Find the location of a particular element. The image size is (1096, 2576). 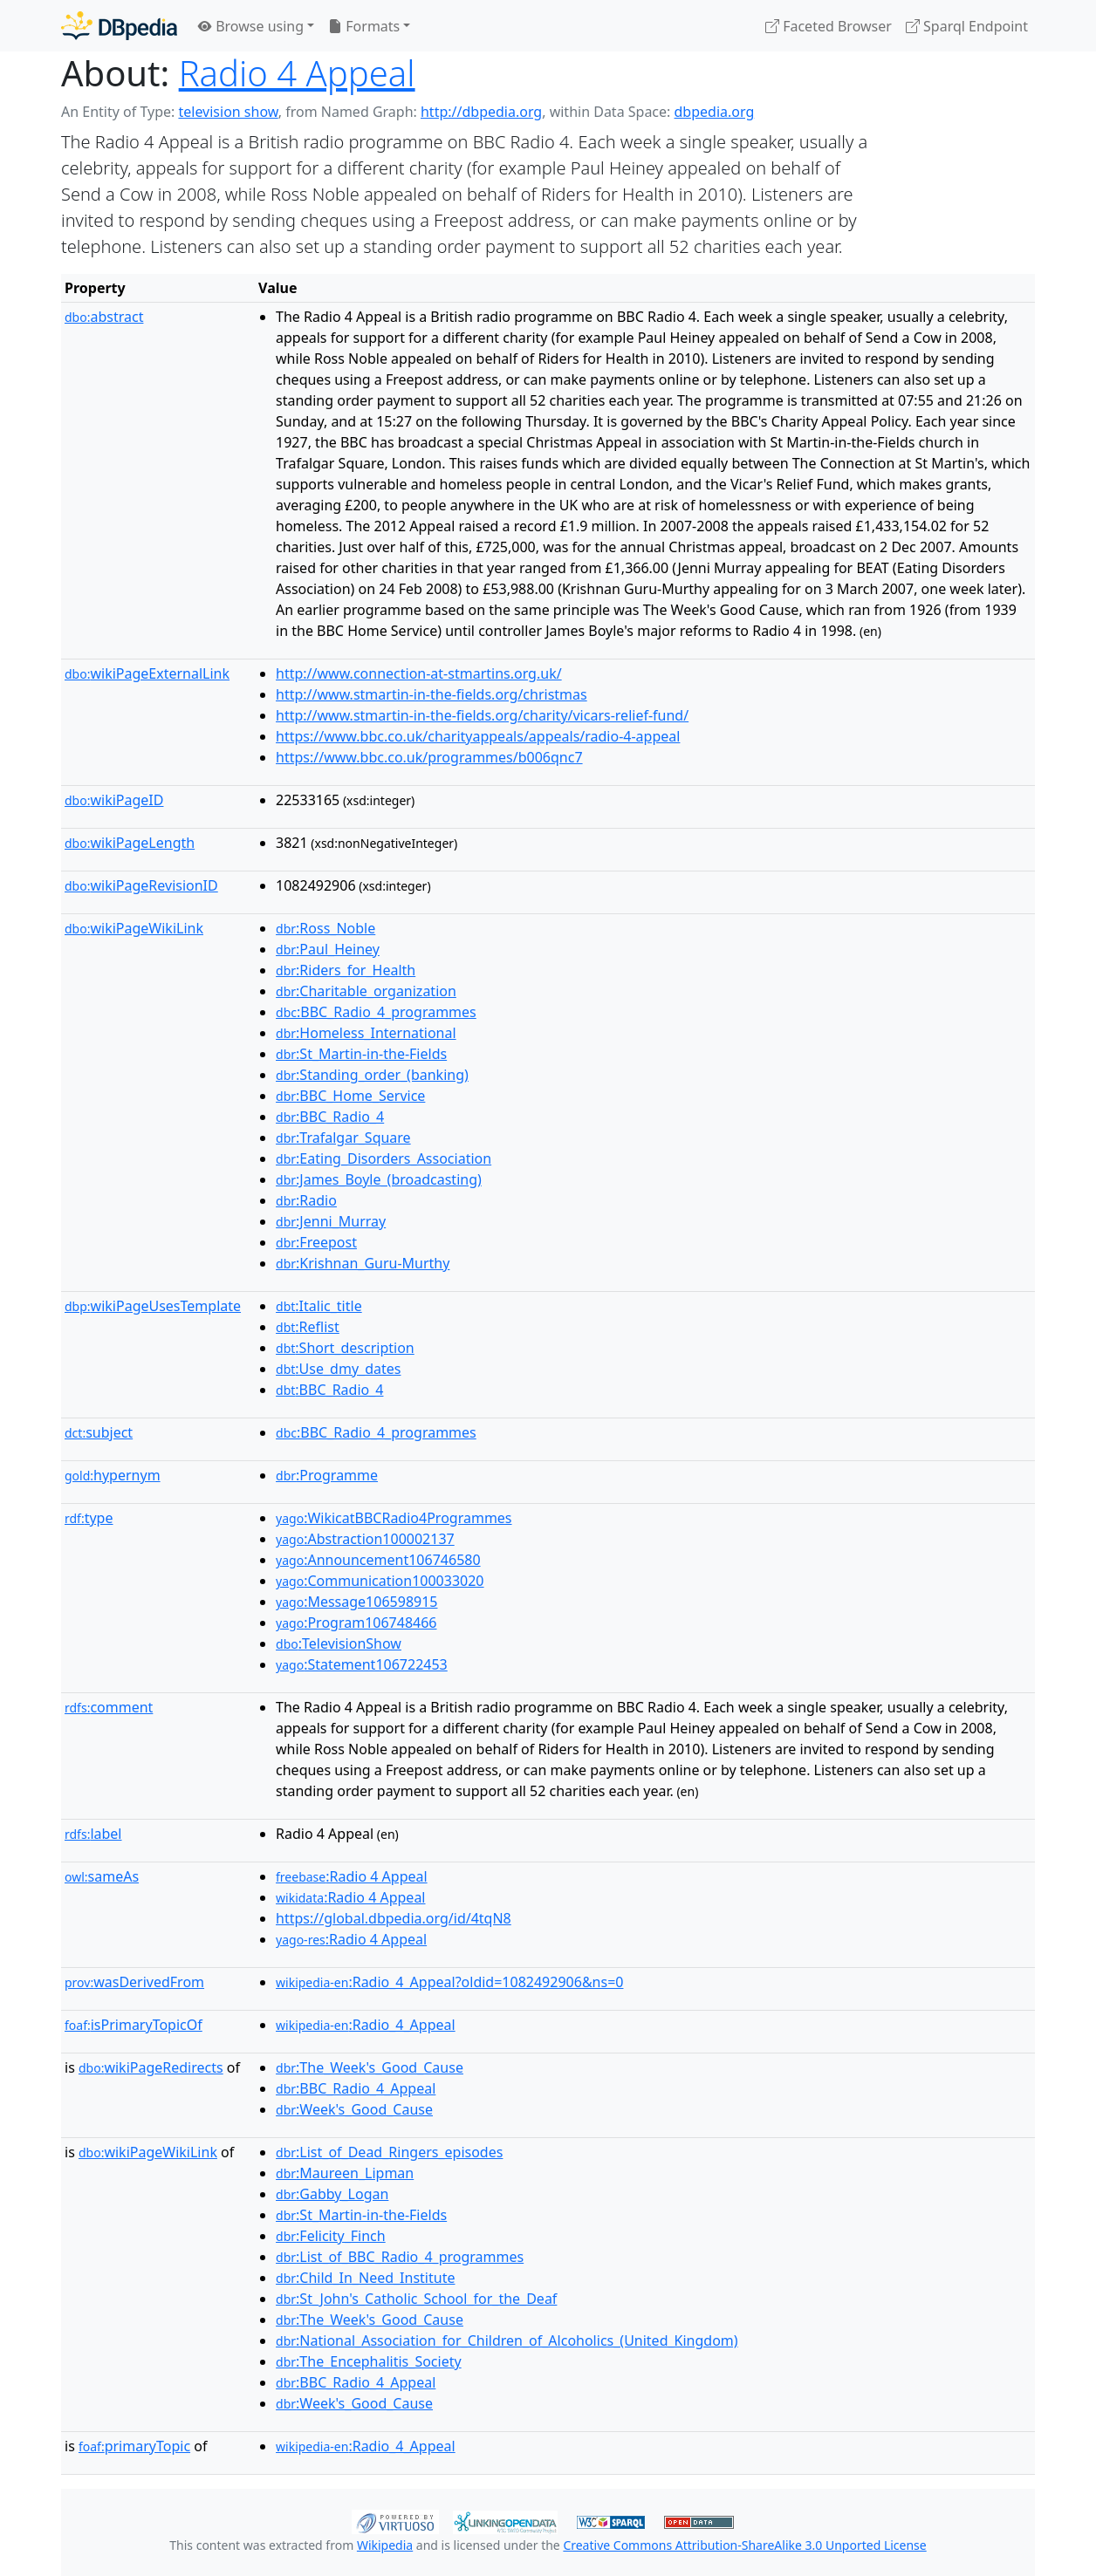

http://dbpedia.org is located at coordinates (481, 111).